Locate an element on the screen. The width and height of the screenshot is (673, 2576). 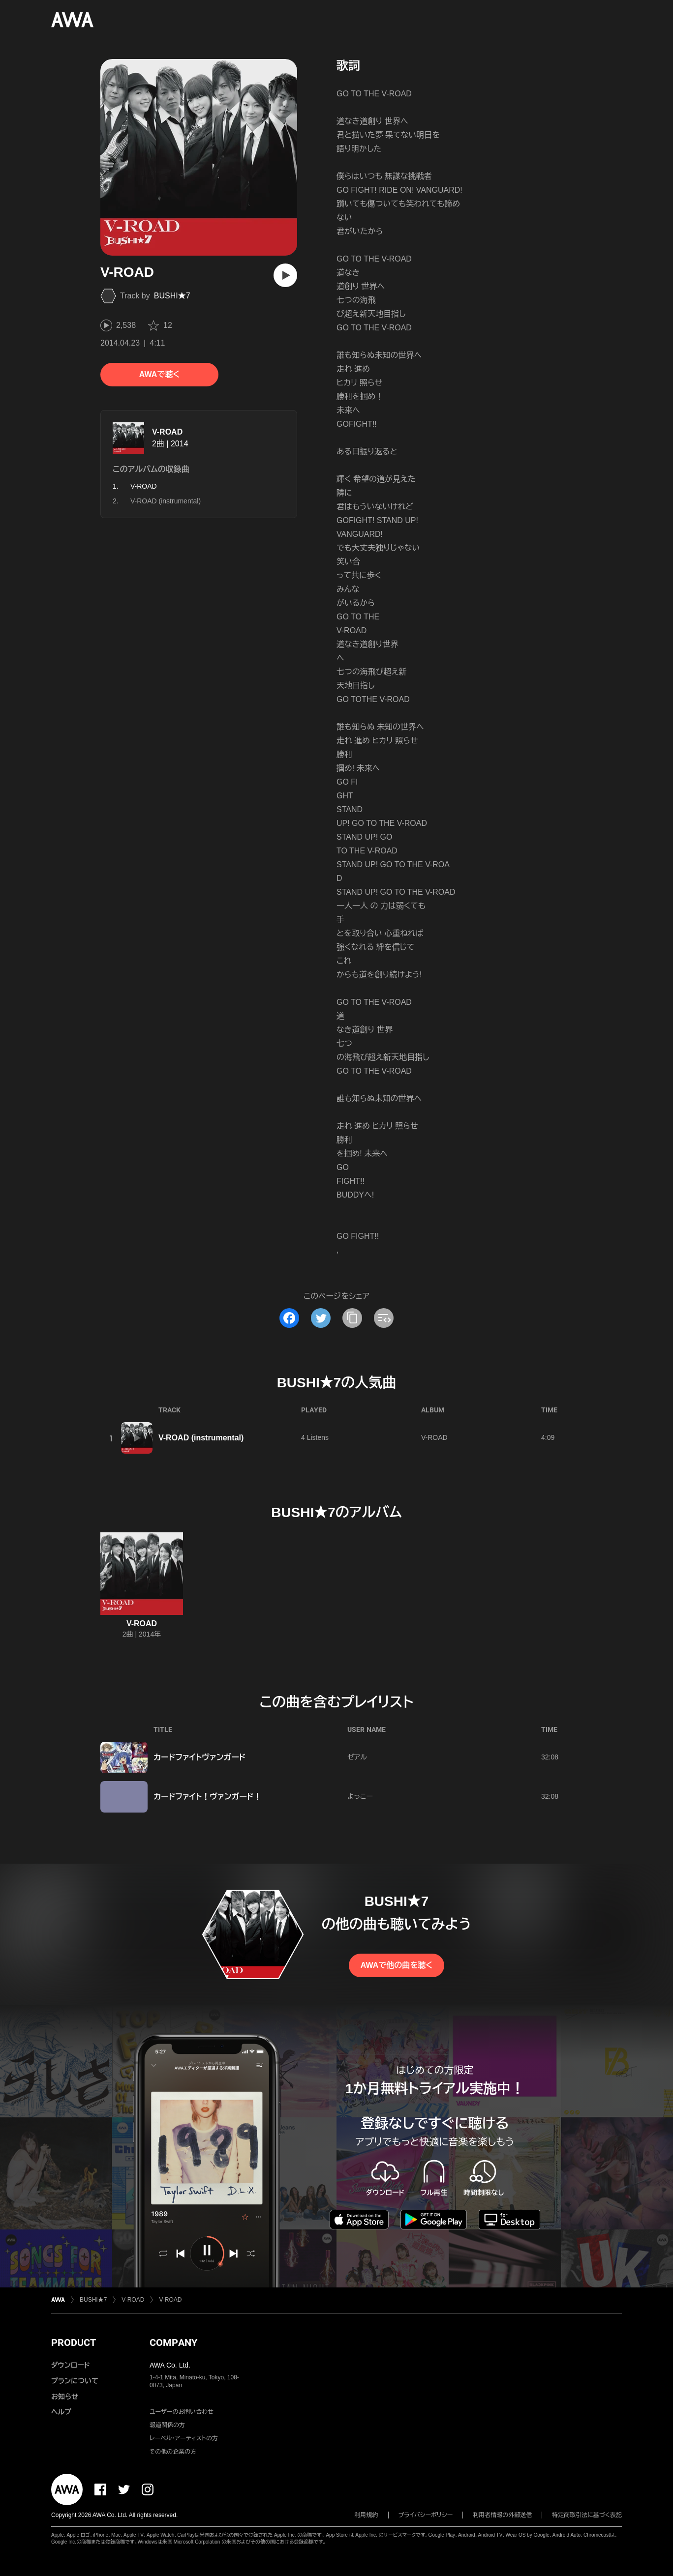
お知らせ is located at coordinates (64, 2396).